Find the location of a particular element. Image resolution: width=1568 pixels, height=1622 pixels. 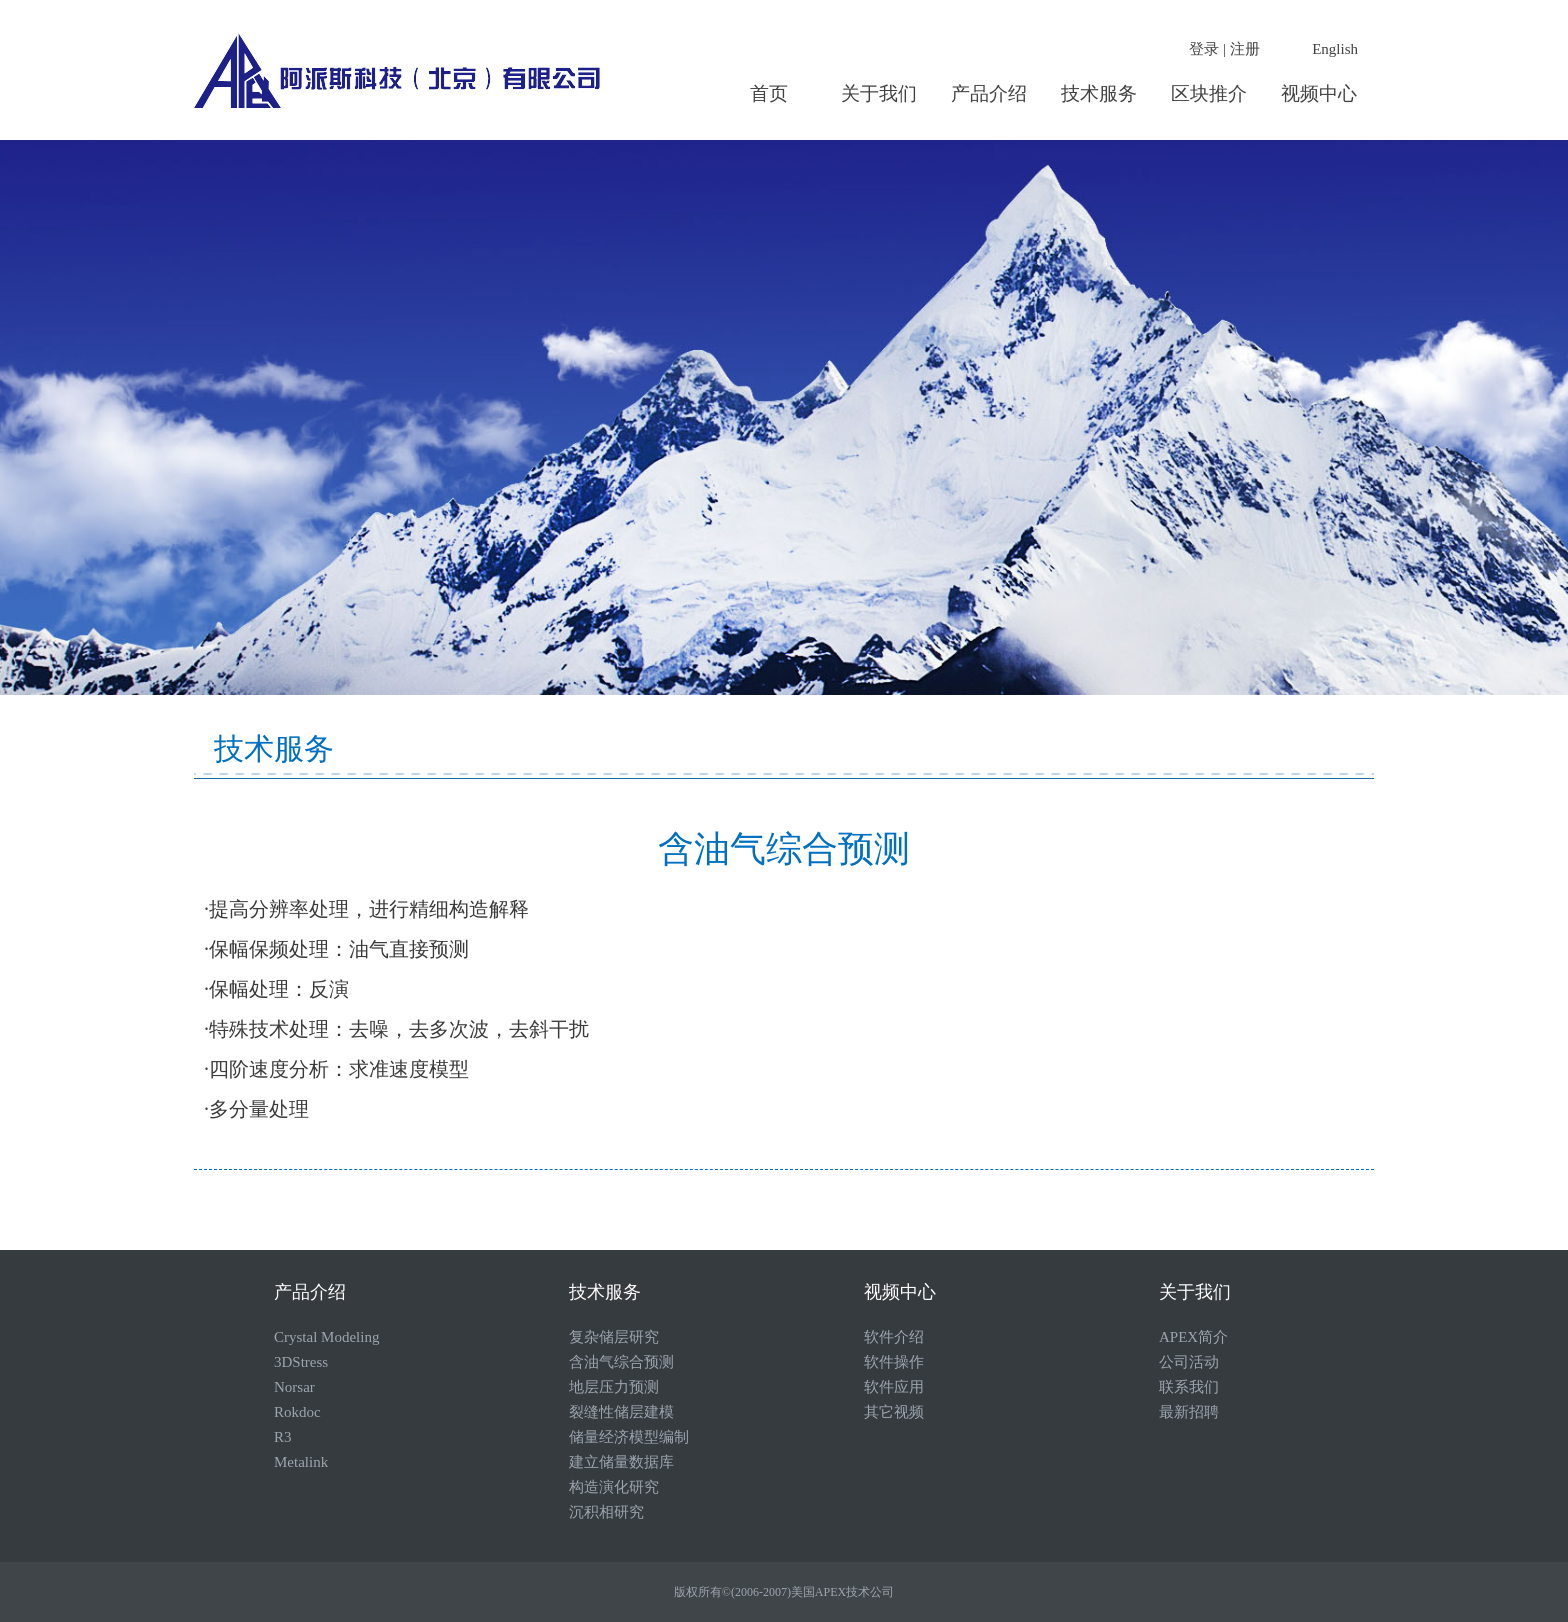

地层压力预测 is located at coordinates (614, 1387).